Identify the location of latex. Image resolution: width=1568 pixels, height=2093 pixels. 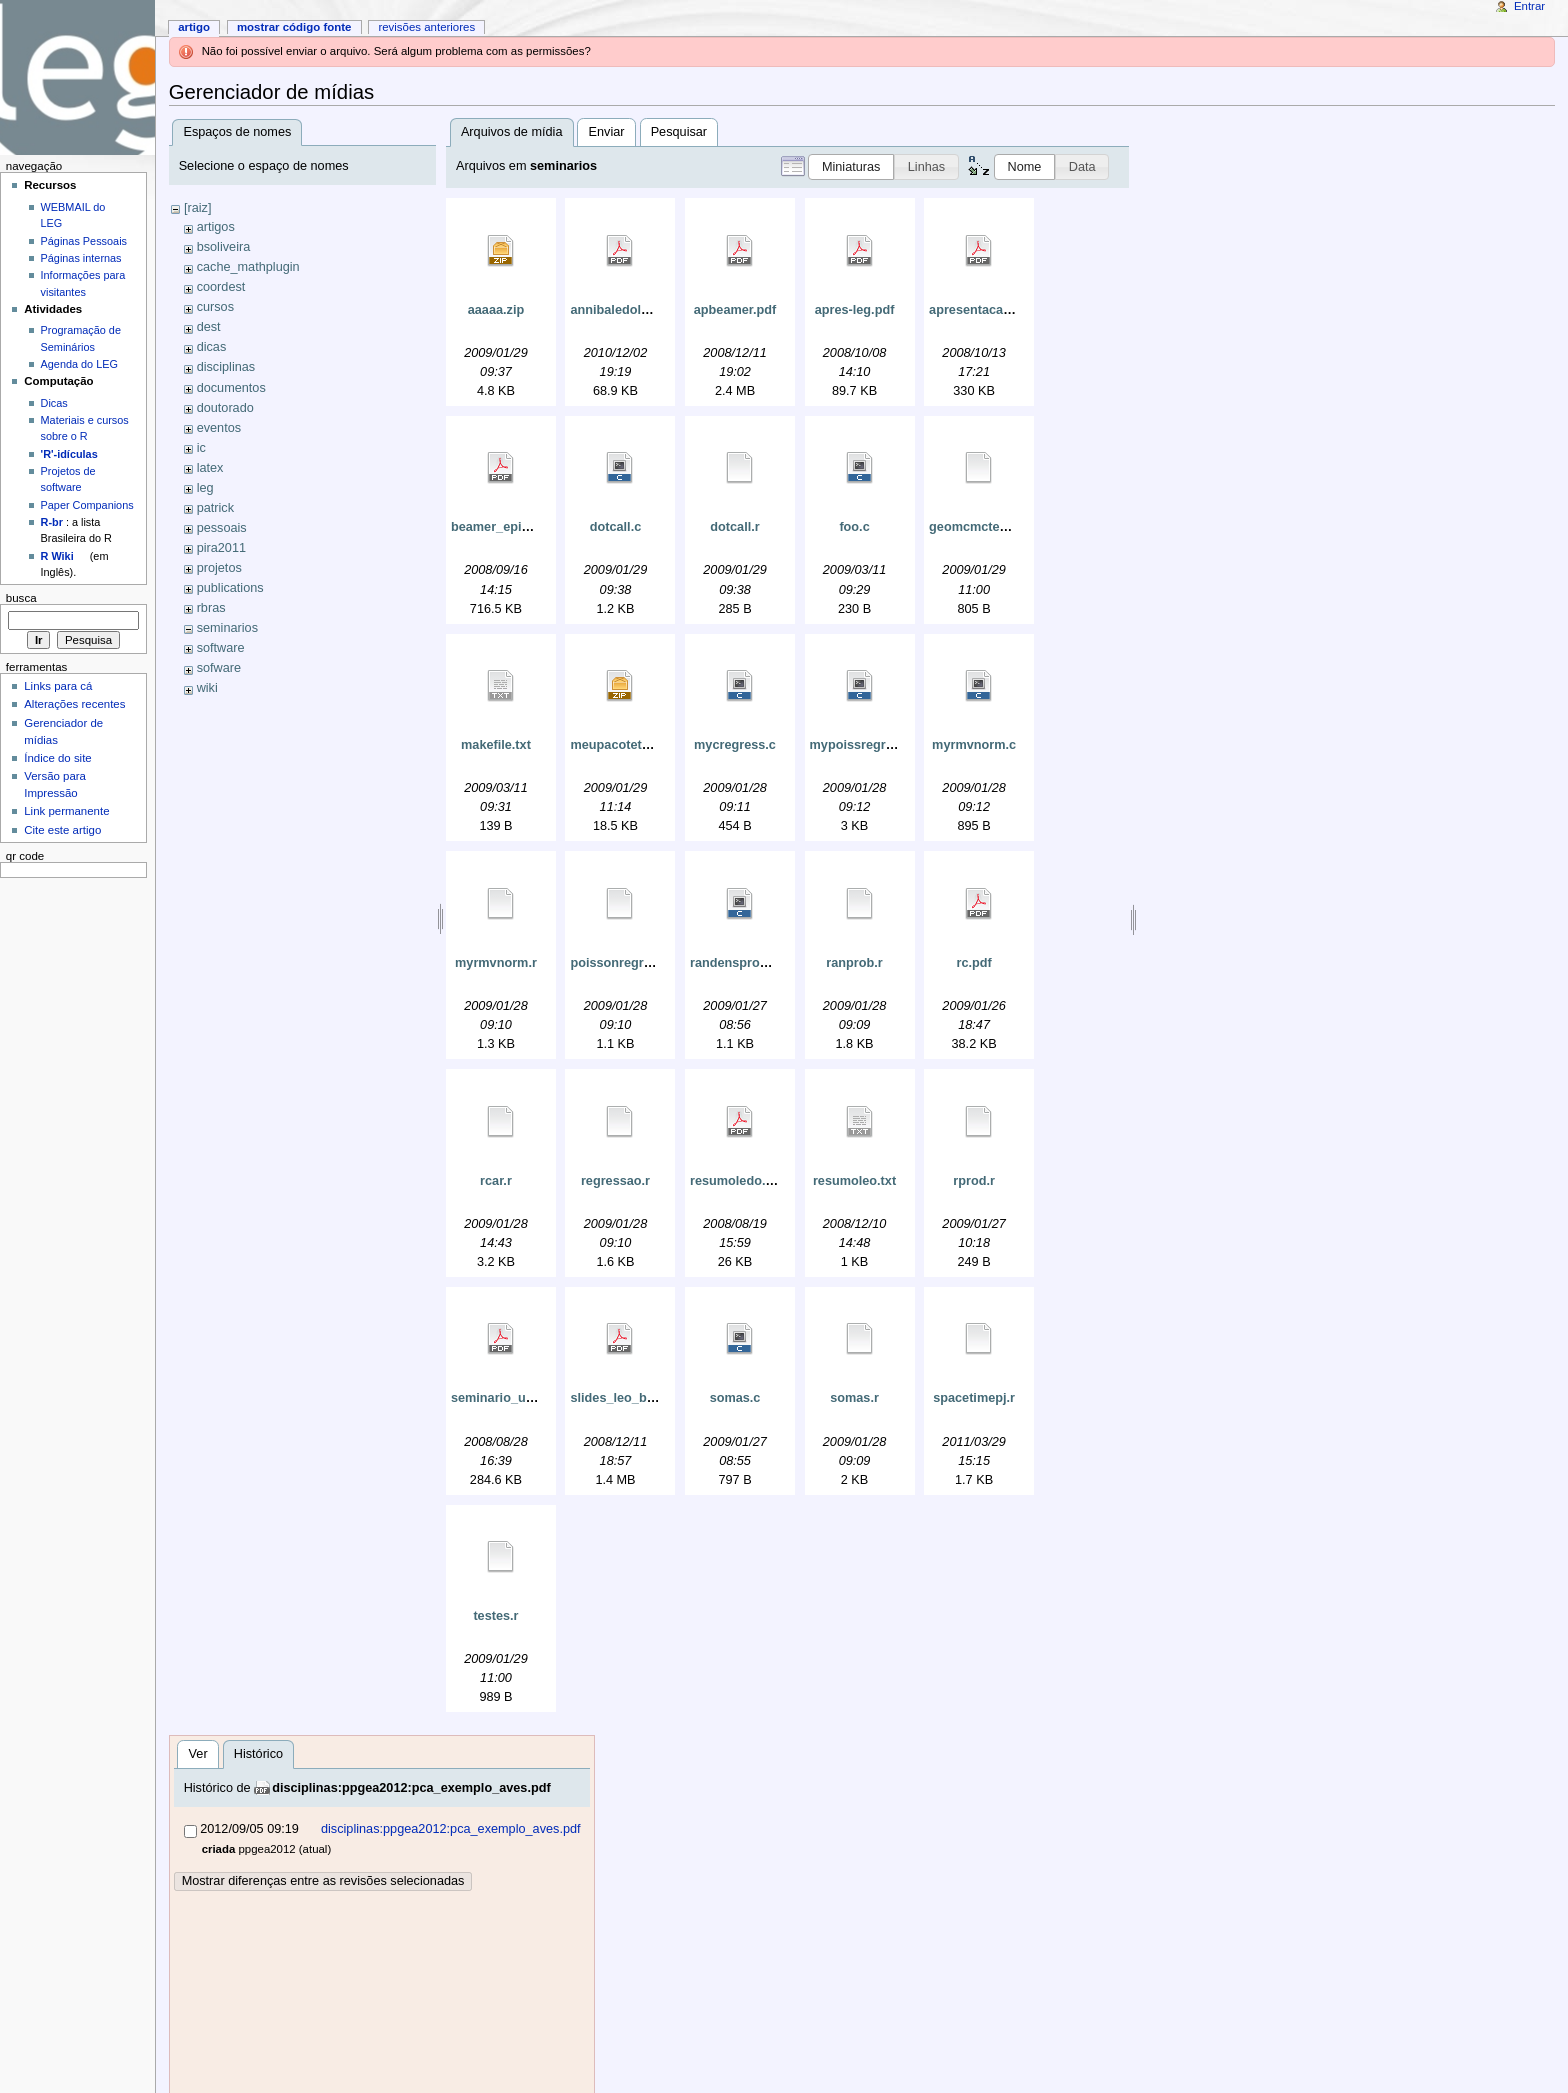
(210, 468).